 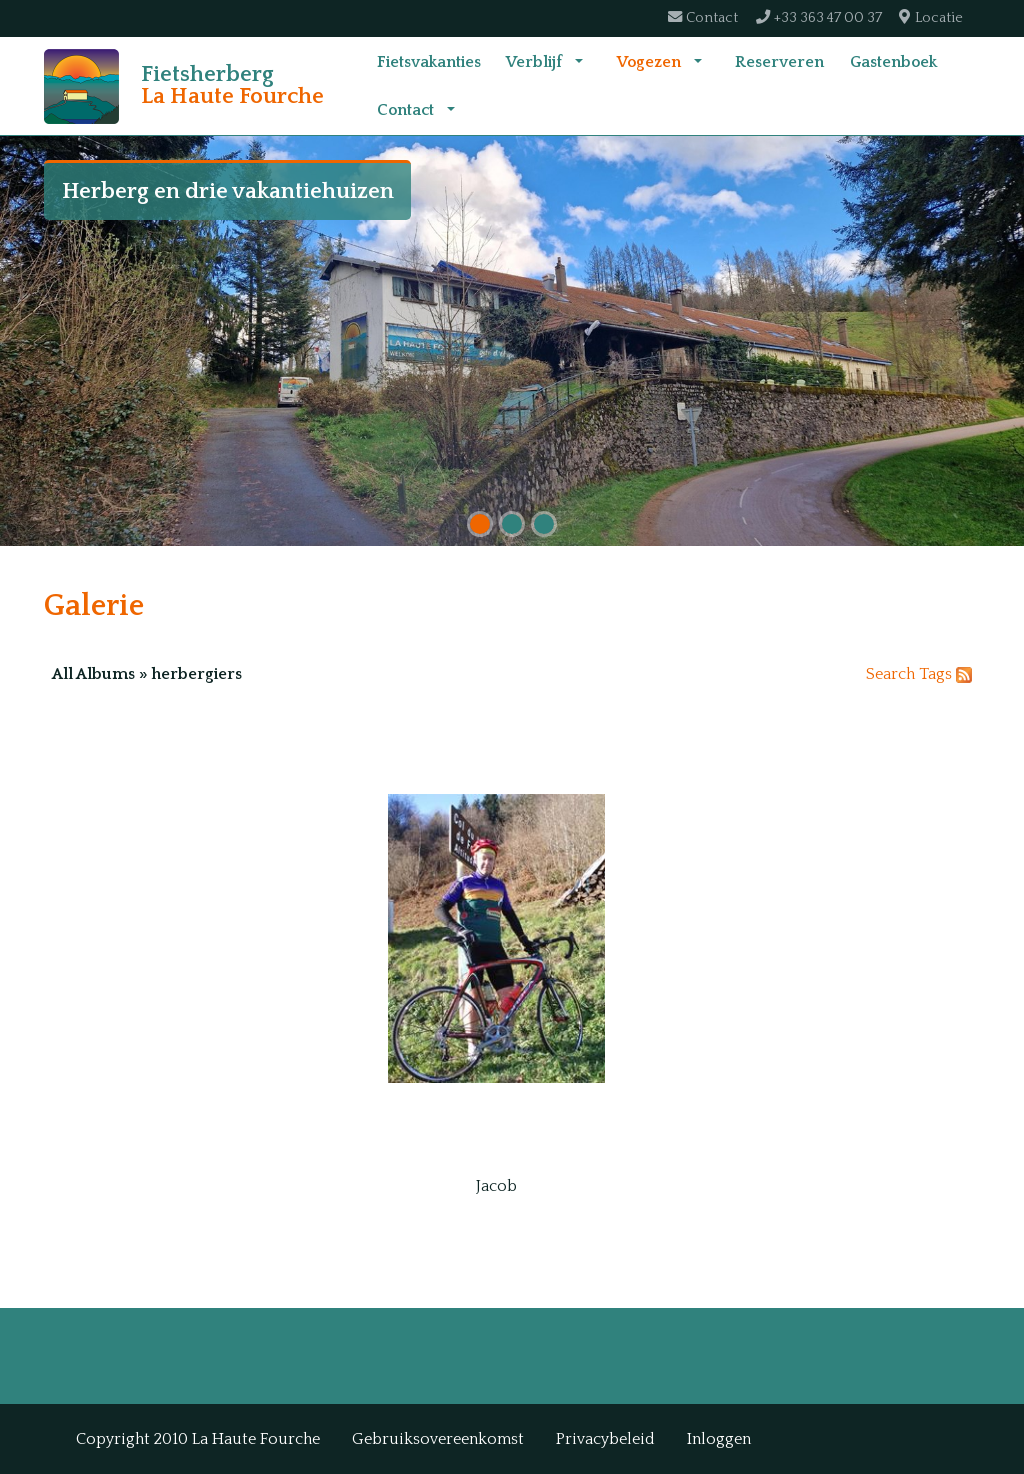 I want to click on Search, so click(x=890, y=705).